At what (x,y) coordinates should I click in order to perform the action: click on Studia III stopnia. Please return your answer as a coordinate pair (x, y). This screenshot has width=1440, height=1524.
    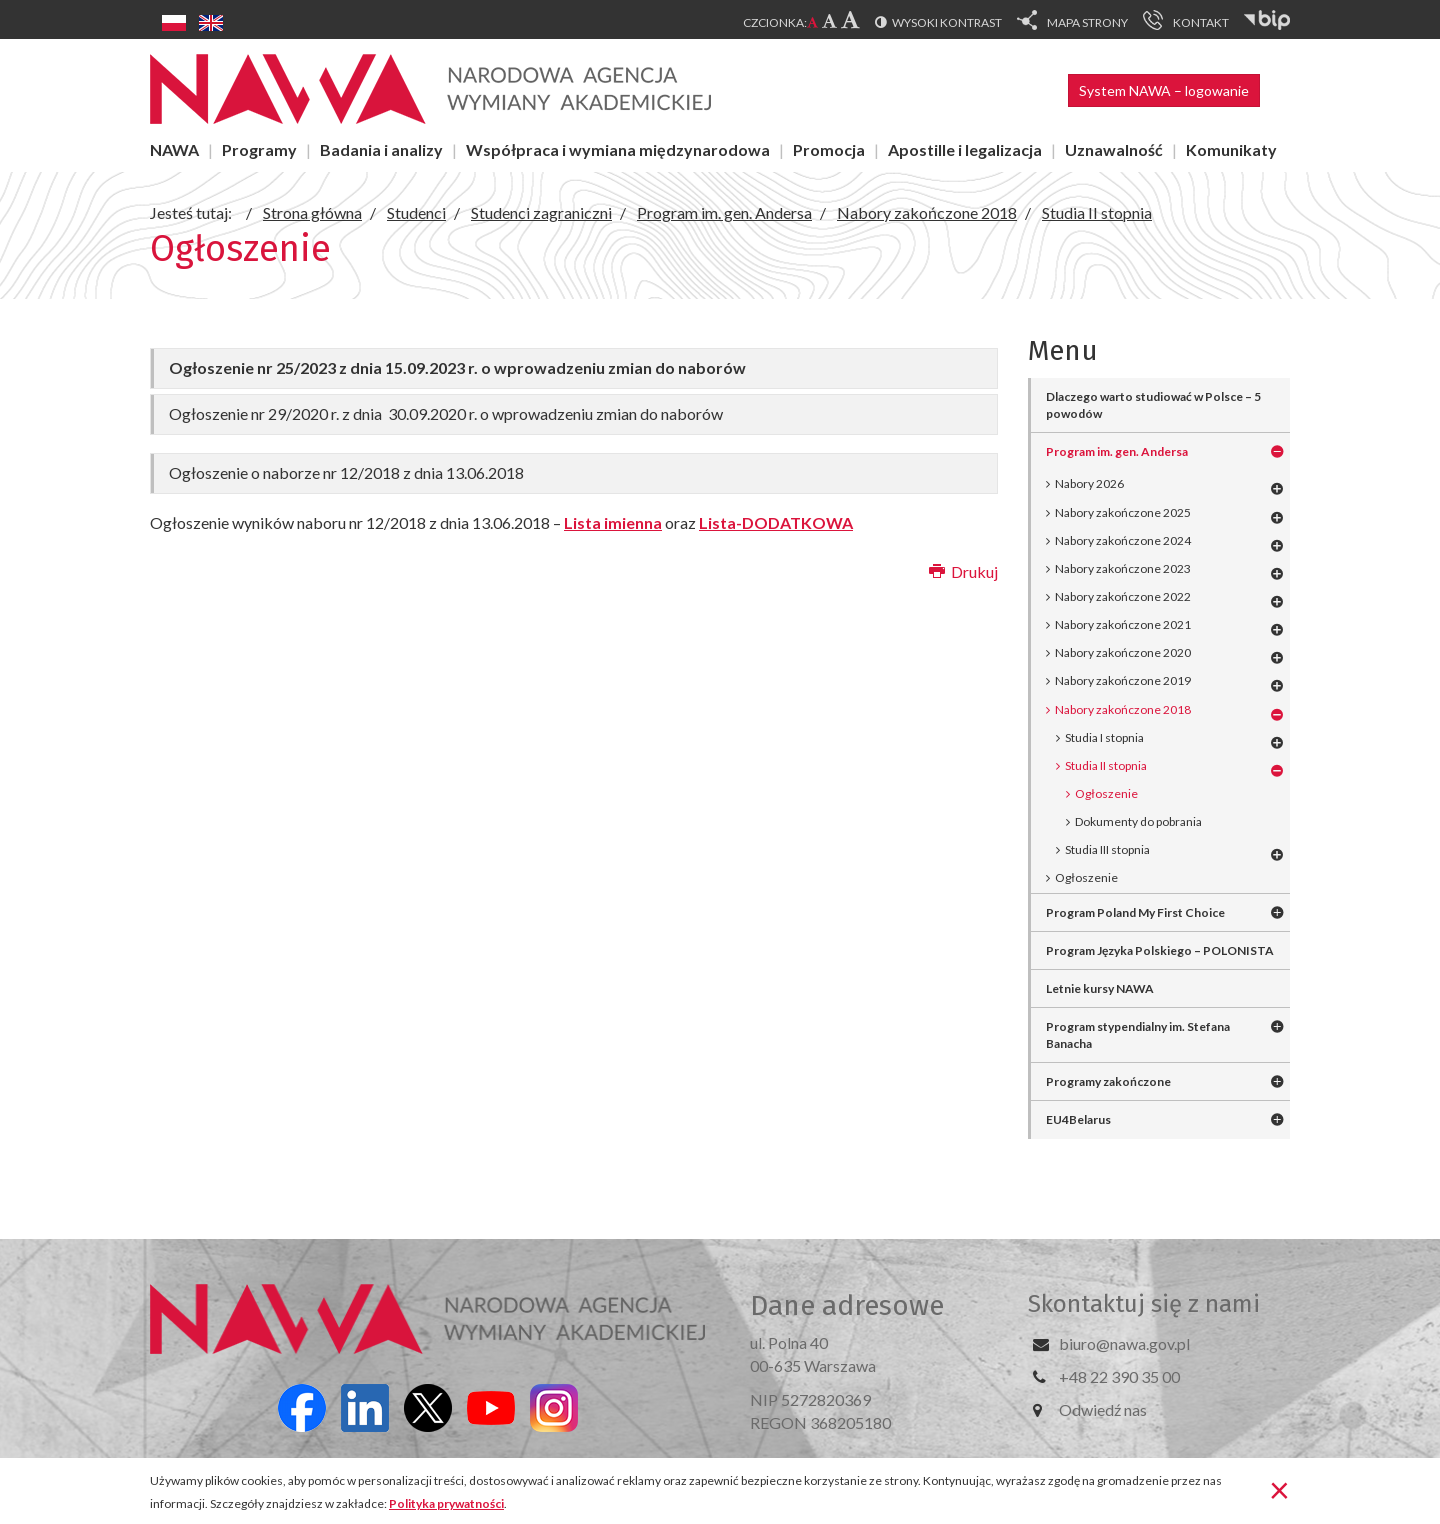
    Looking at the image, I should click on (1107, 849).